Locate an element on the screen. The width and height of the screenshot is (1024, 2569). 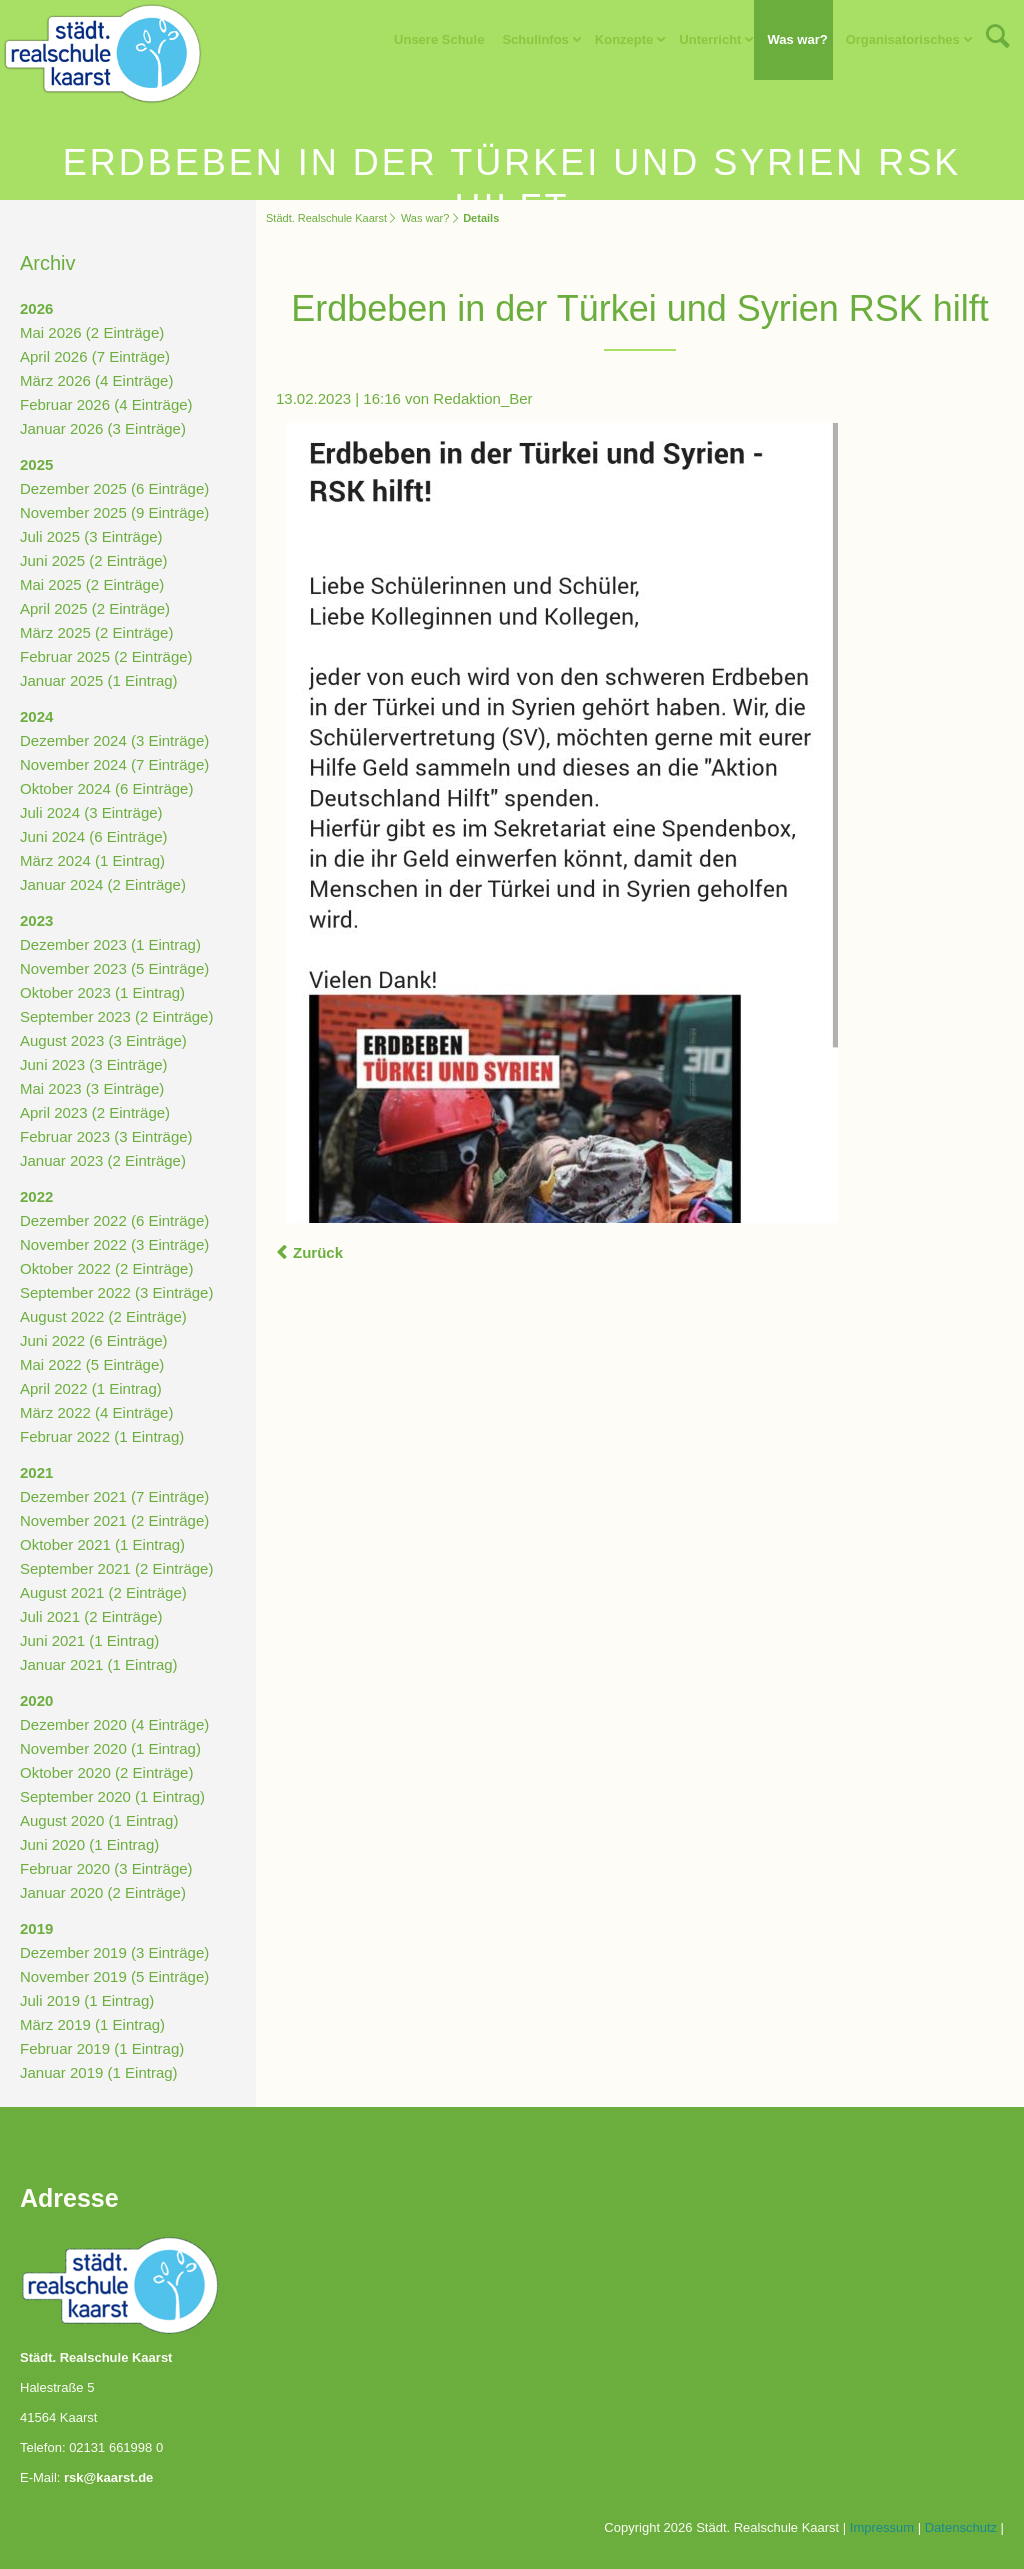
September 2020 (1 Eintrag) is located at coordinates (112, 1796).